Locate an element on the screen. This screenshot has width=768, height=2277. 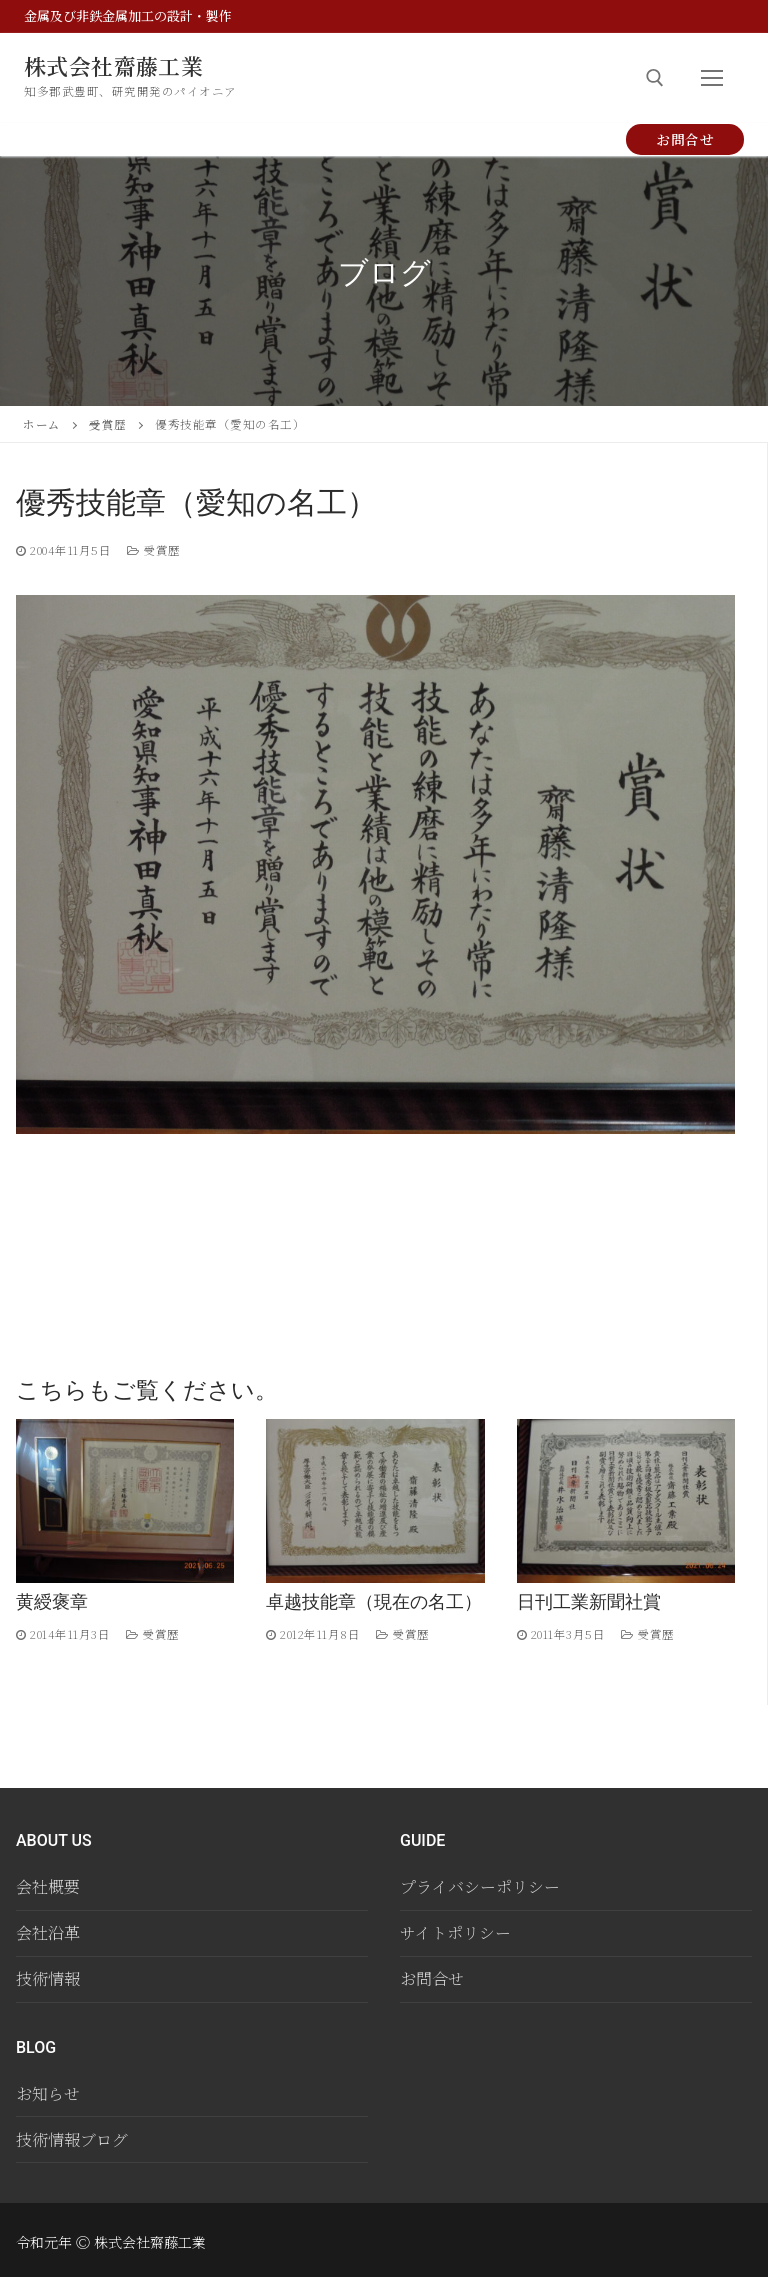
卓越技能章（現在の名工） is located at coordinates (374, 1602).